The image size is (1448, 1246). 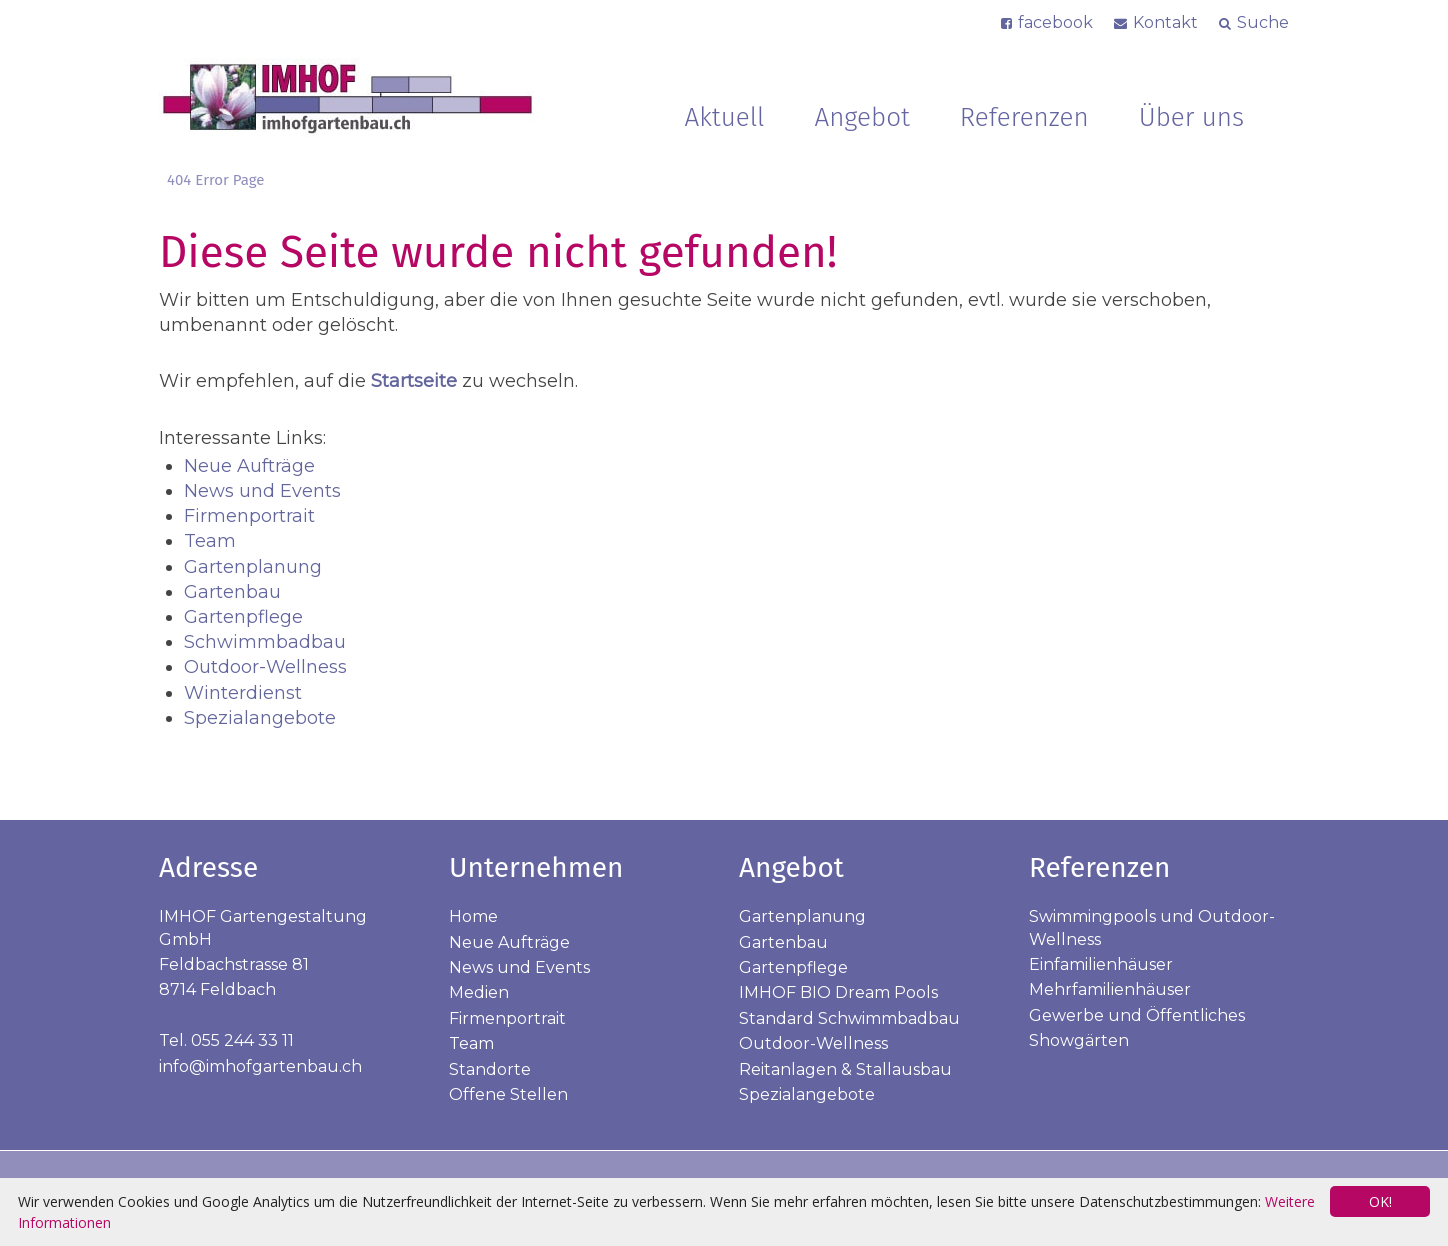 What do you see at coordinates (249, 466) in the screenshot?
I see `Neue Aufträge` at bounding box center [249, 466].